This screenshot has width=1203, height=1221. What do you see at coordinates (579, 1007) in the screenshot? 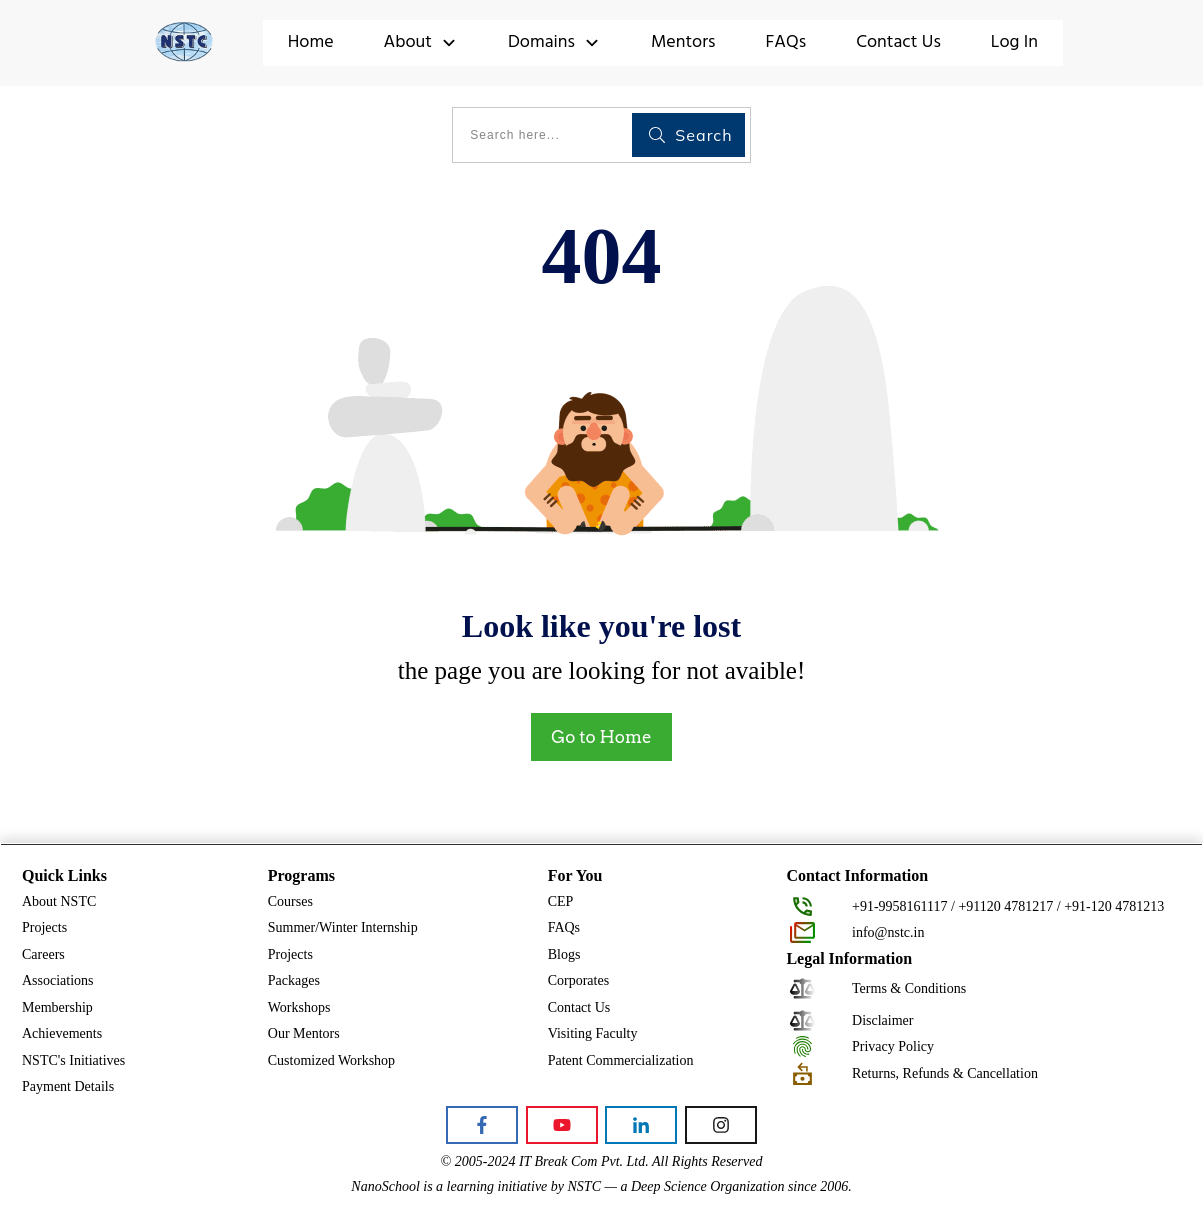
I see `Contact Us` at bounding box center [579, 1007].